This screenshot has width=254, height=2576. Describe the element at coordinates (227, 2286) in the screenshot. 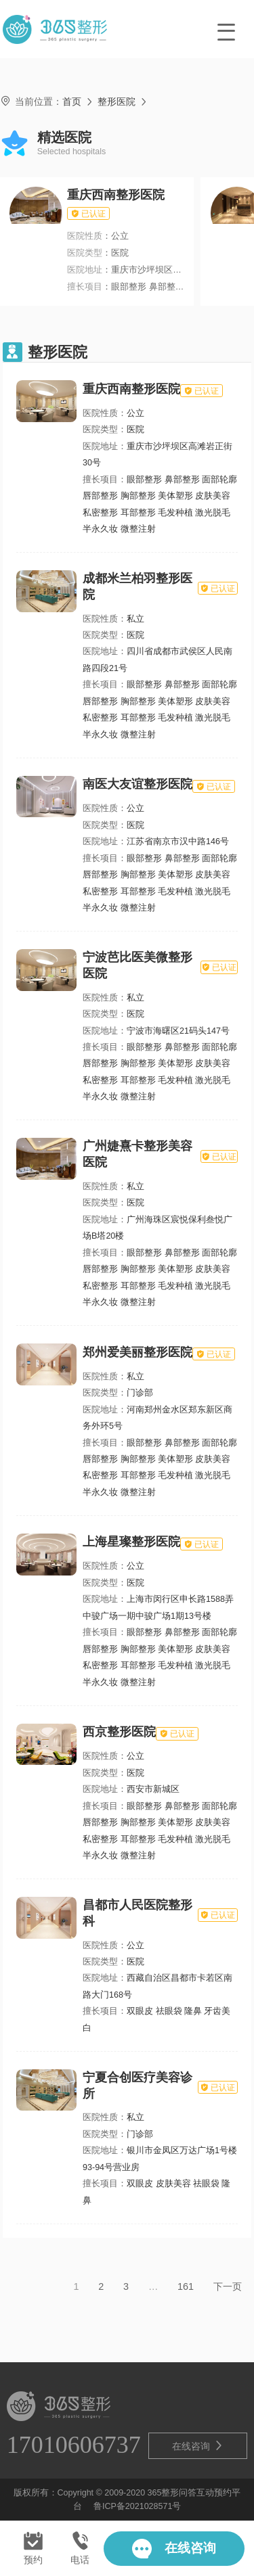

I see `下一页` at that location.